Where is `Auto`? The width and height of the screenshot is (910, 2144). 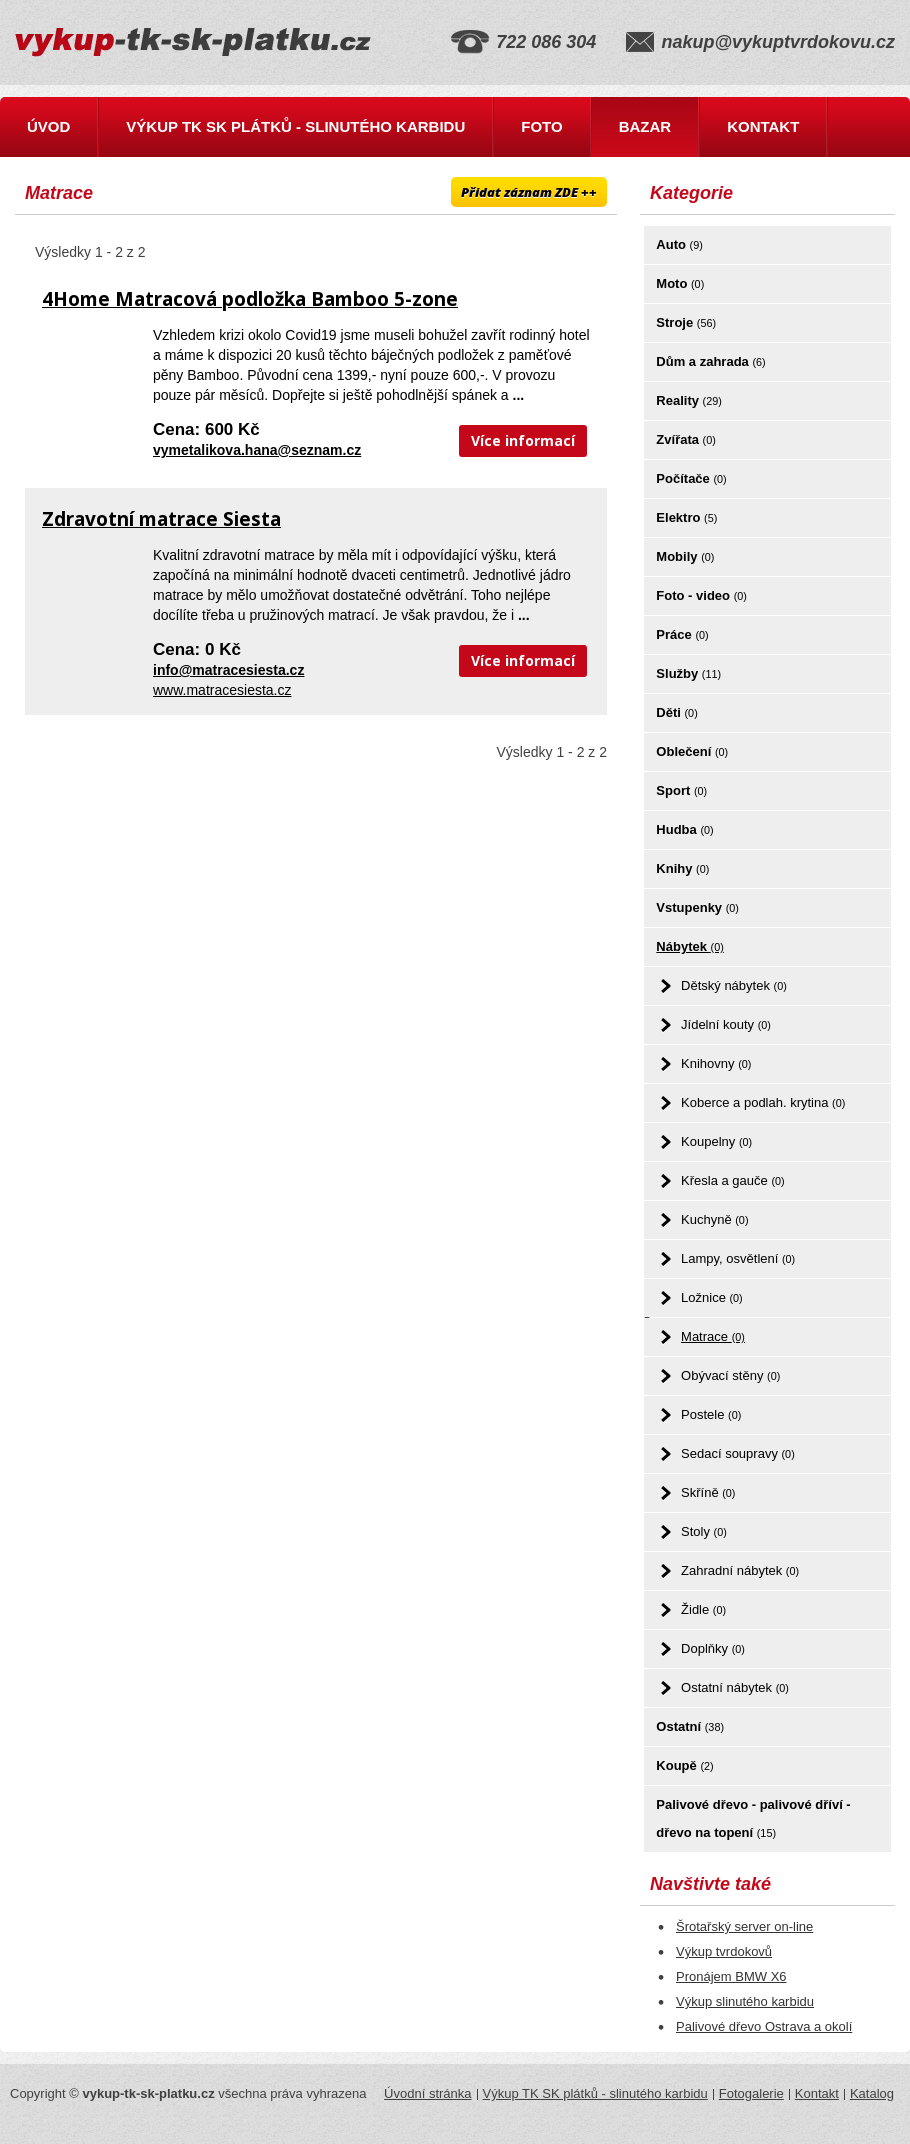
Auto is located at coordinates (679, 244).